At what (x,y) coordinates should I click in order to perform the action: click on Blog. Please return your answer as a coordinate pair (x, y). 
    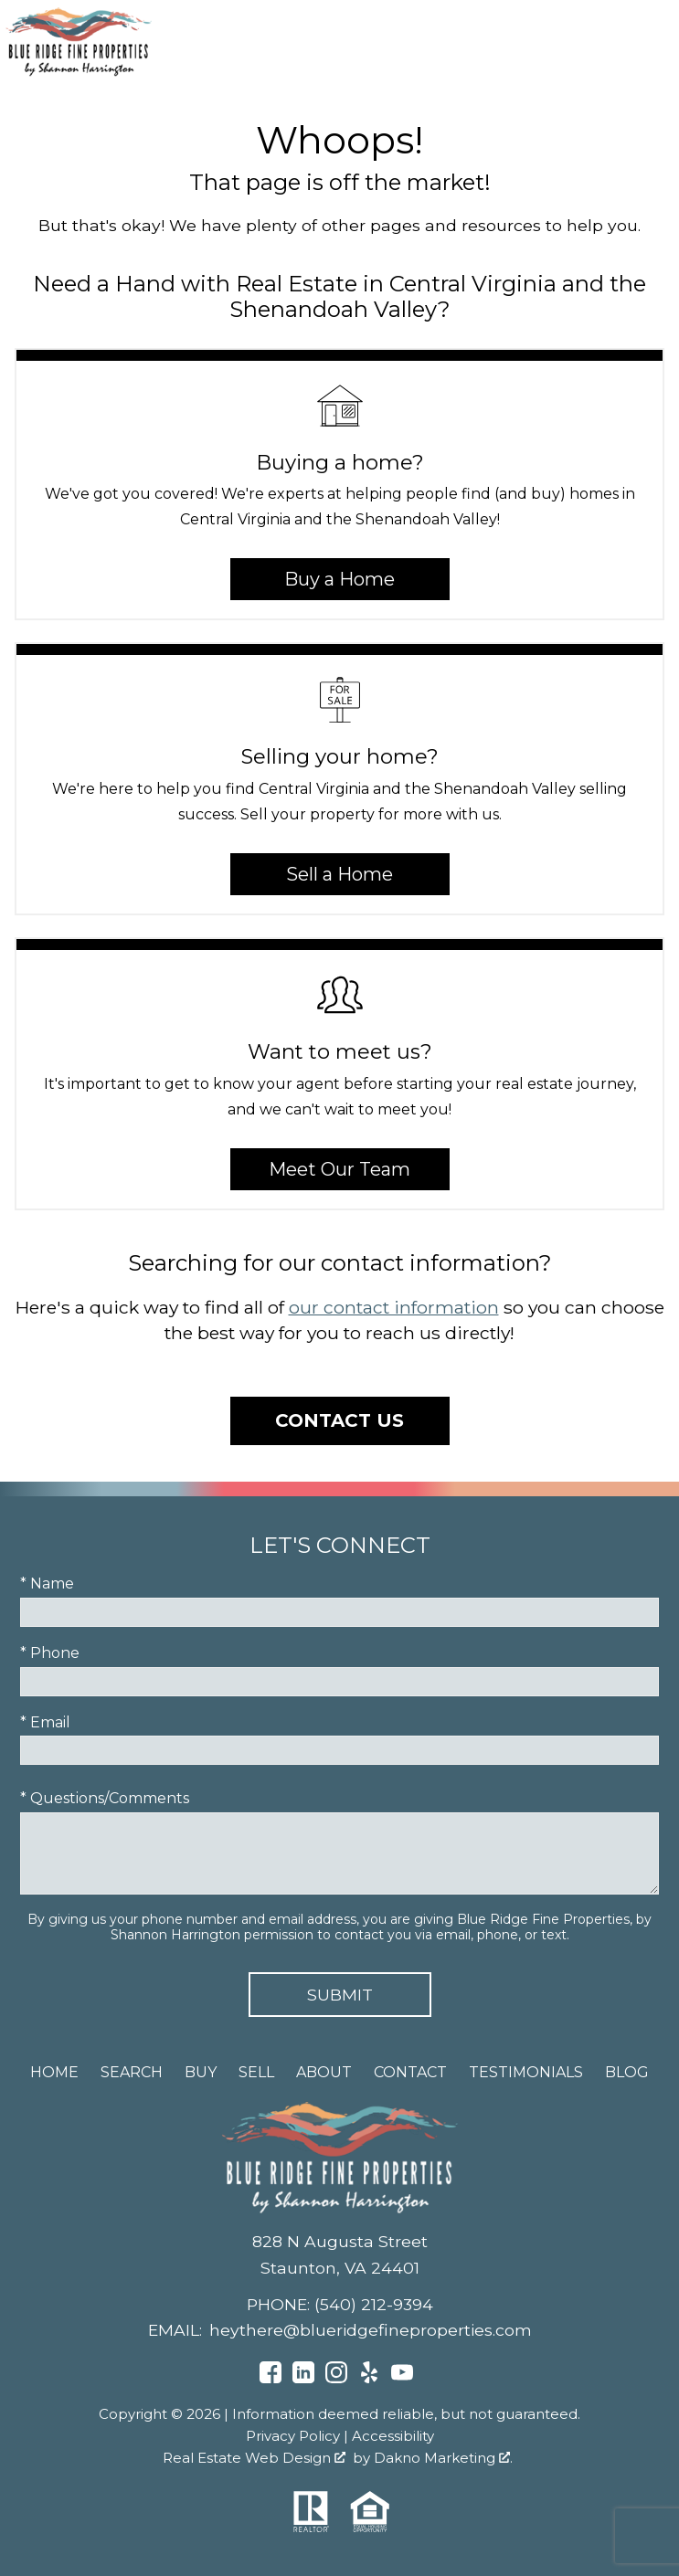
    Looking at the image, I should click on (627, 2072).